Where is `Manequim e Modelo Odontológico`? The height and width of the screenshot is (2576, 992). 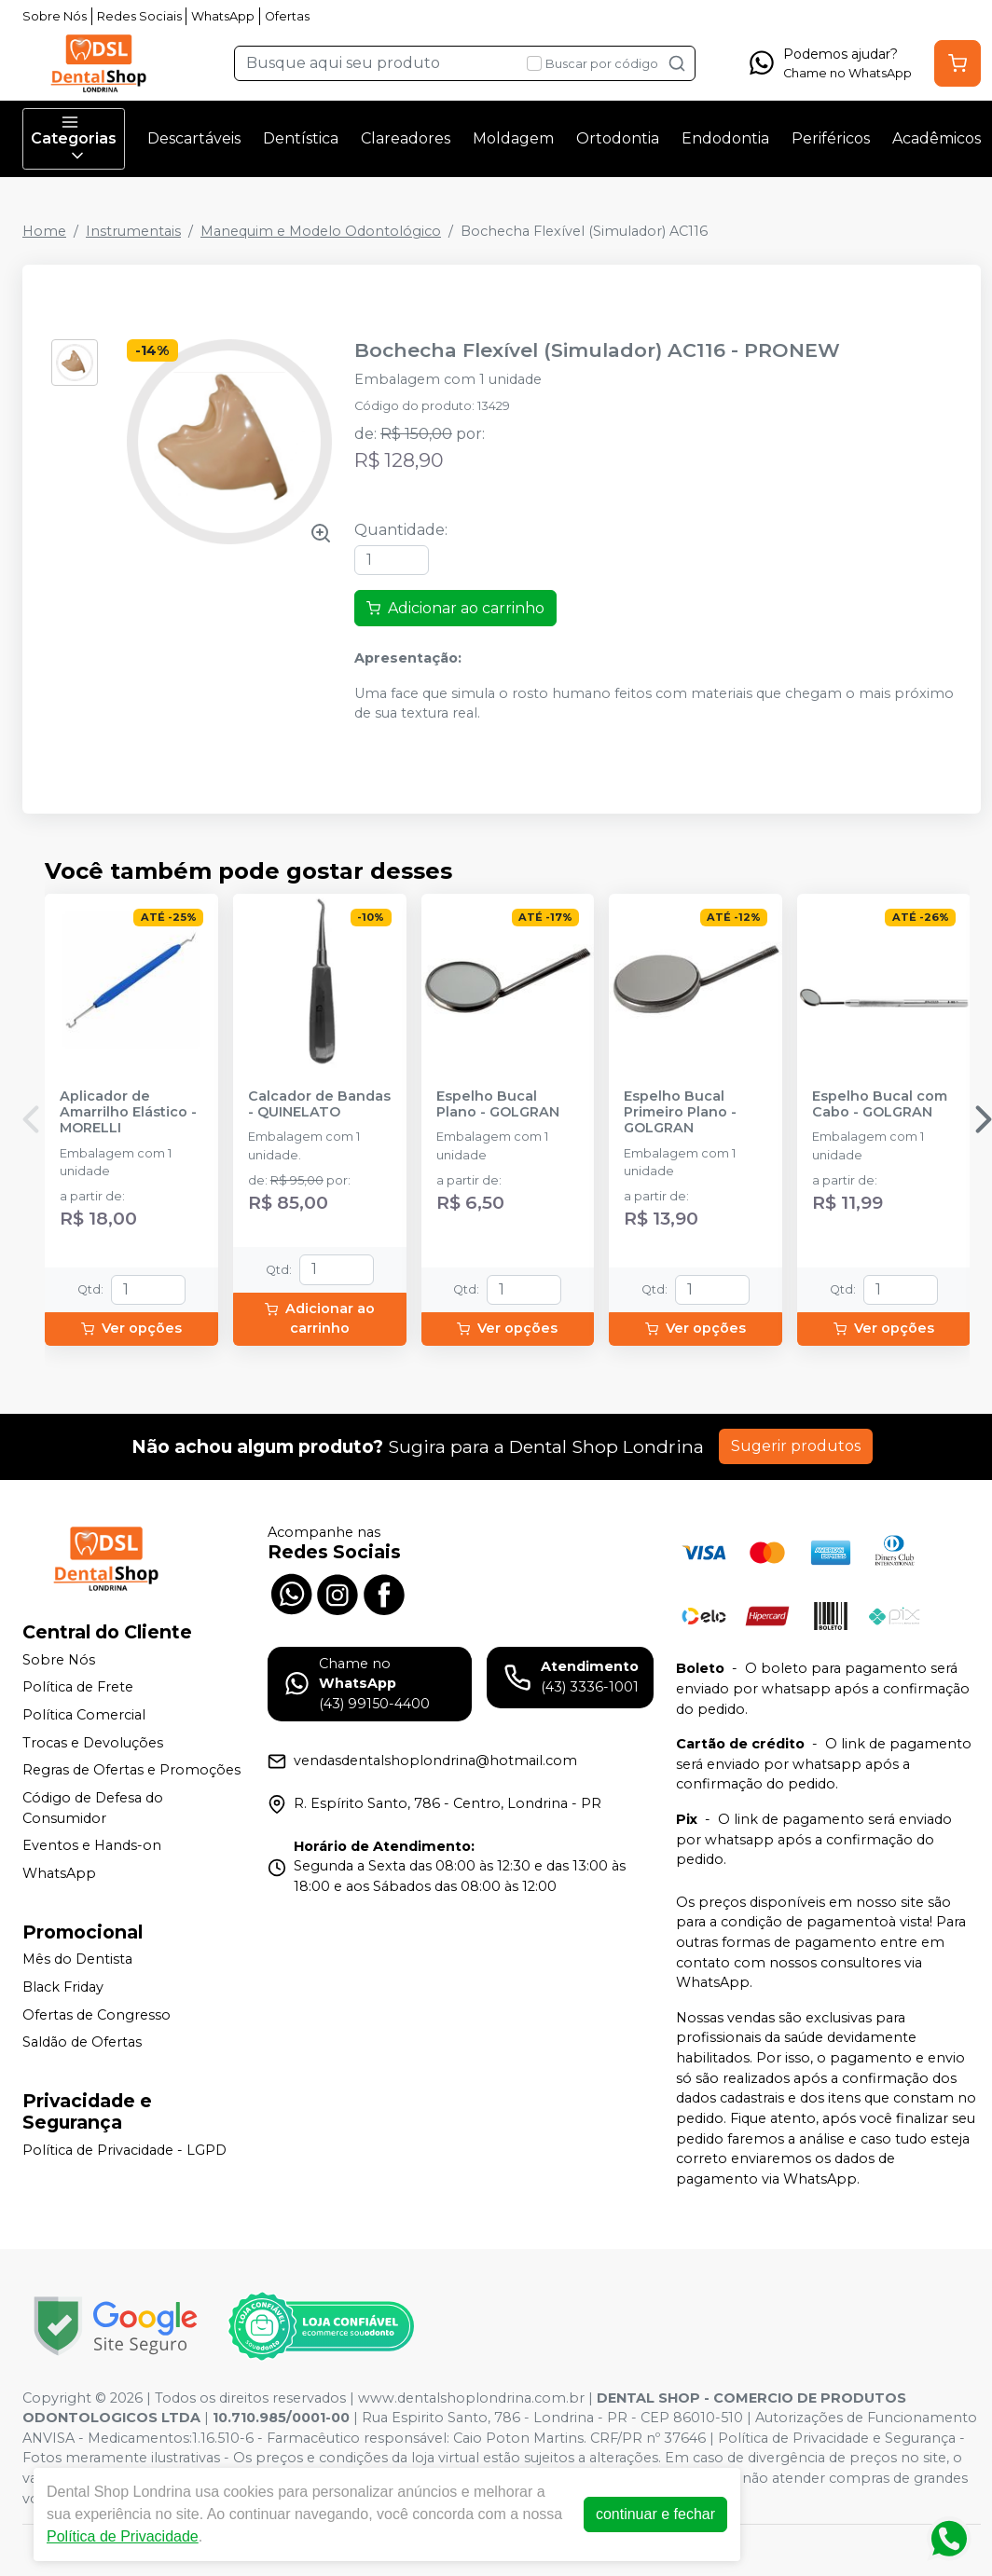
Manequim e Modelo Odontológico is located at coordinates (320, 231).